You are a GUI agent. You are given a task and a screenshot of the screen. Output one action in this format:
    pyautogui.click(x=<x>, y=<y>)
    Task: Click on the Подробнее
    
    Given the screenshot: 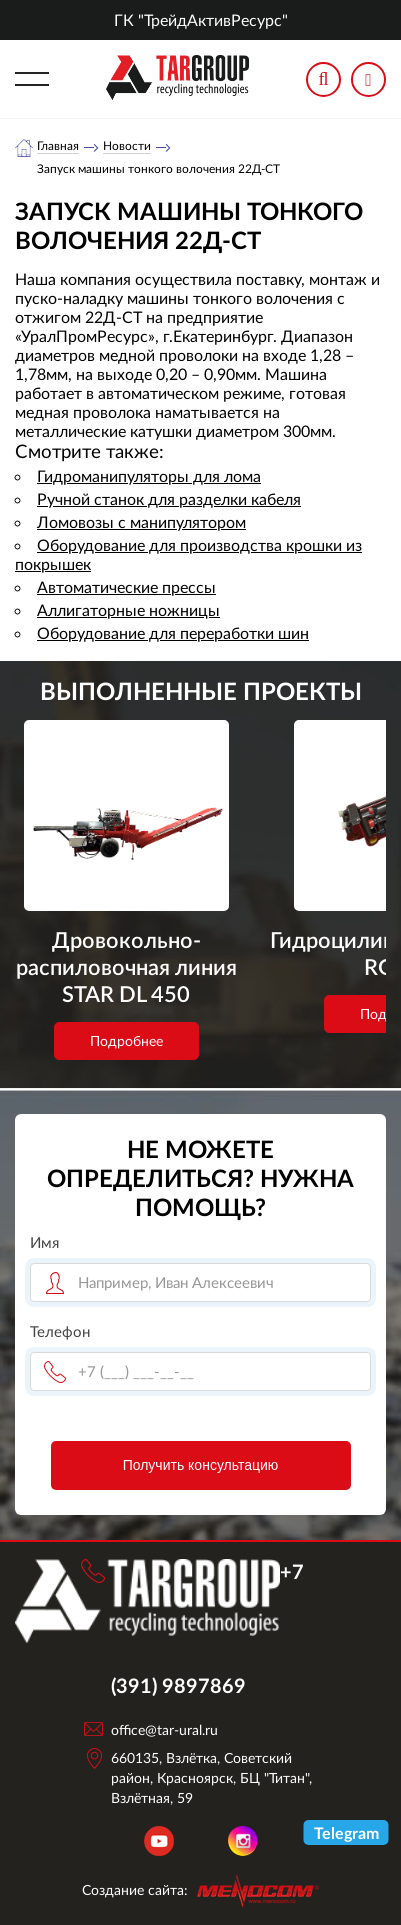 What is the action you would take?
    pyautogui.click(x=126, y=1055)
    